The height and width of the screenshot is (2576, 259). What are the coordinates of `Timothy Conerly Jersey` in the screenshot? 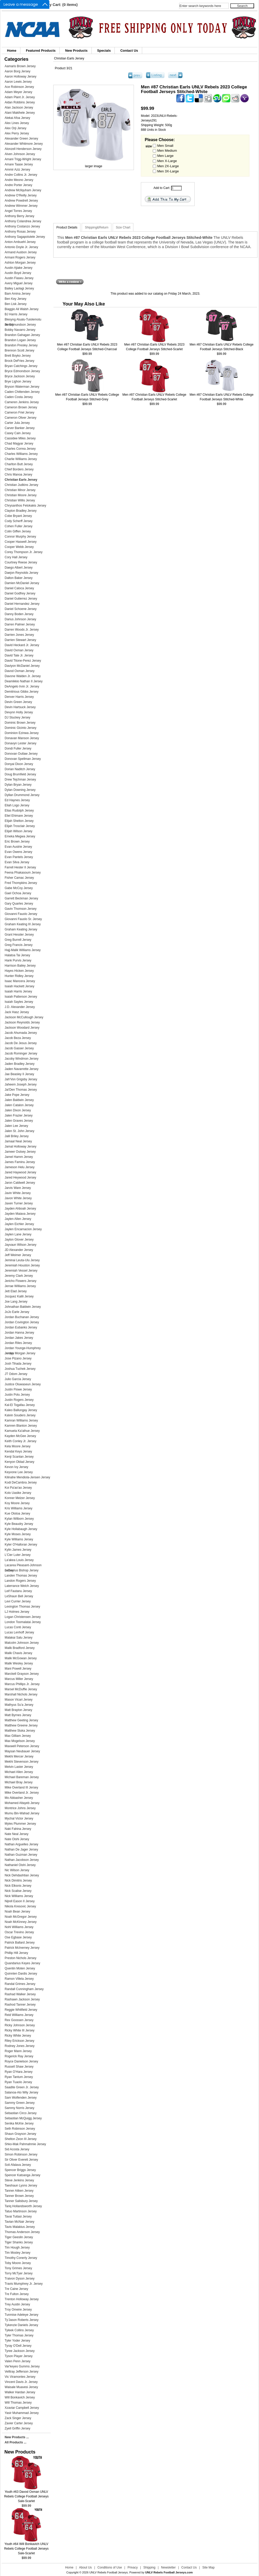 It's located at (21, 2258).